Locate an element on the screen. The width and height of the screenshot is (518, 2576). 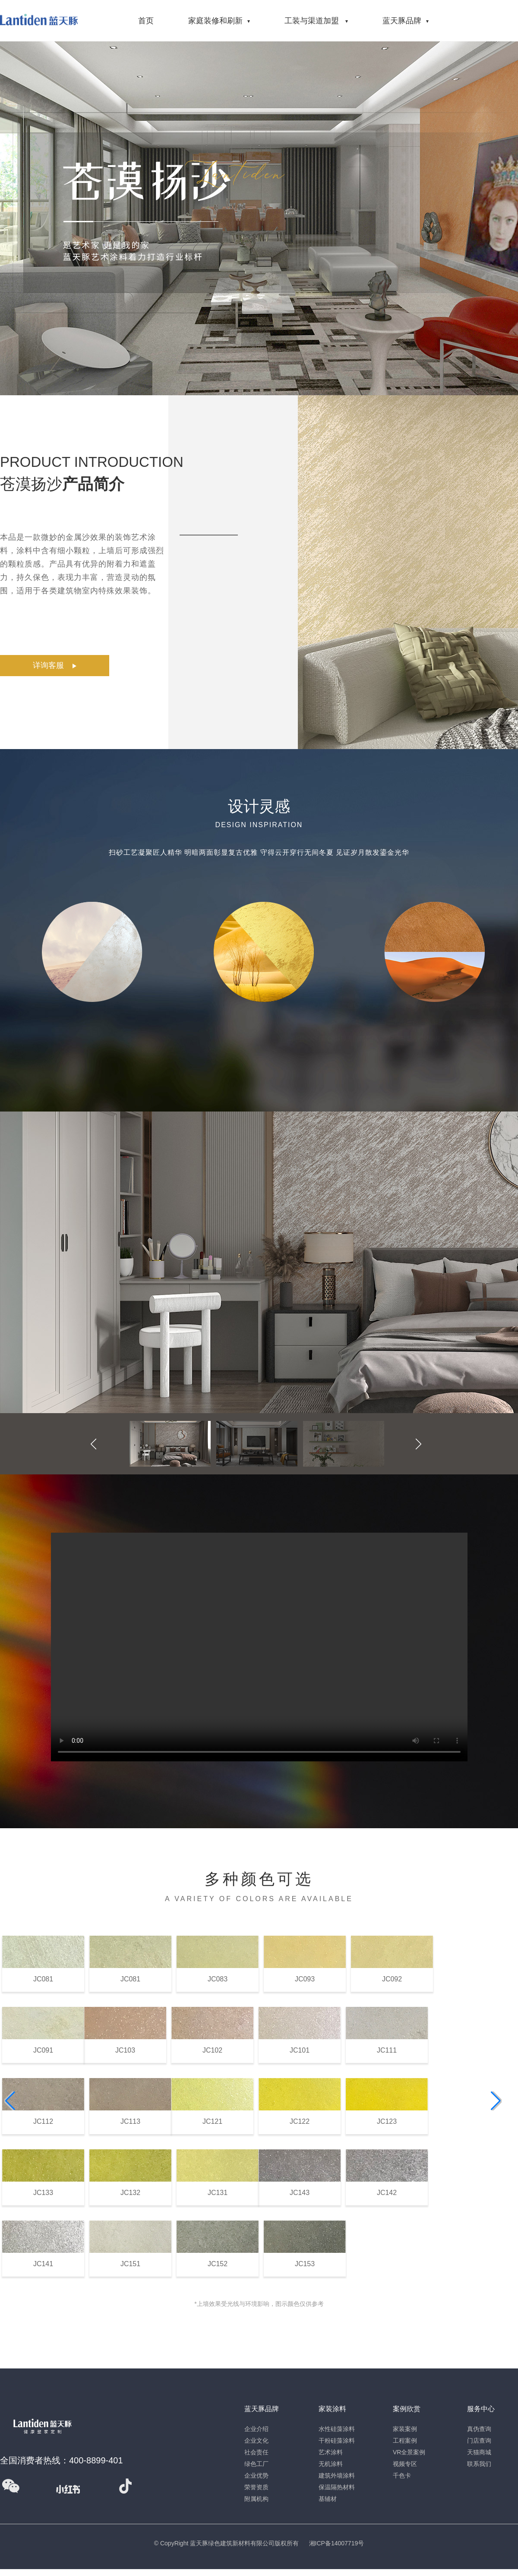
工程案例 is located at coordinates (405, 2440).